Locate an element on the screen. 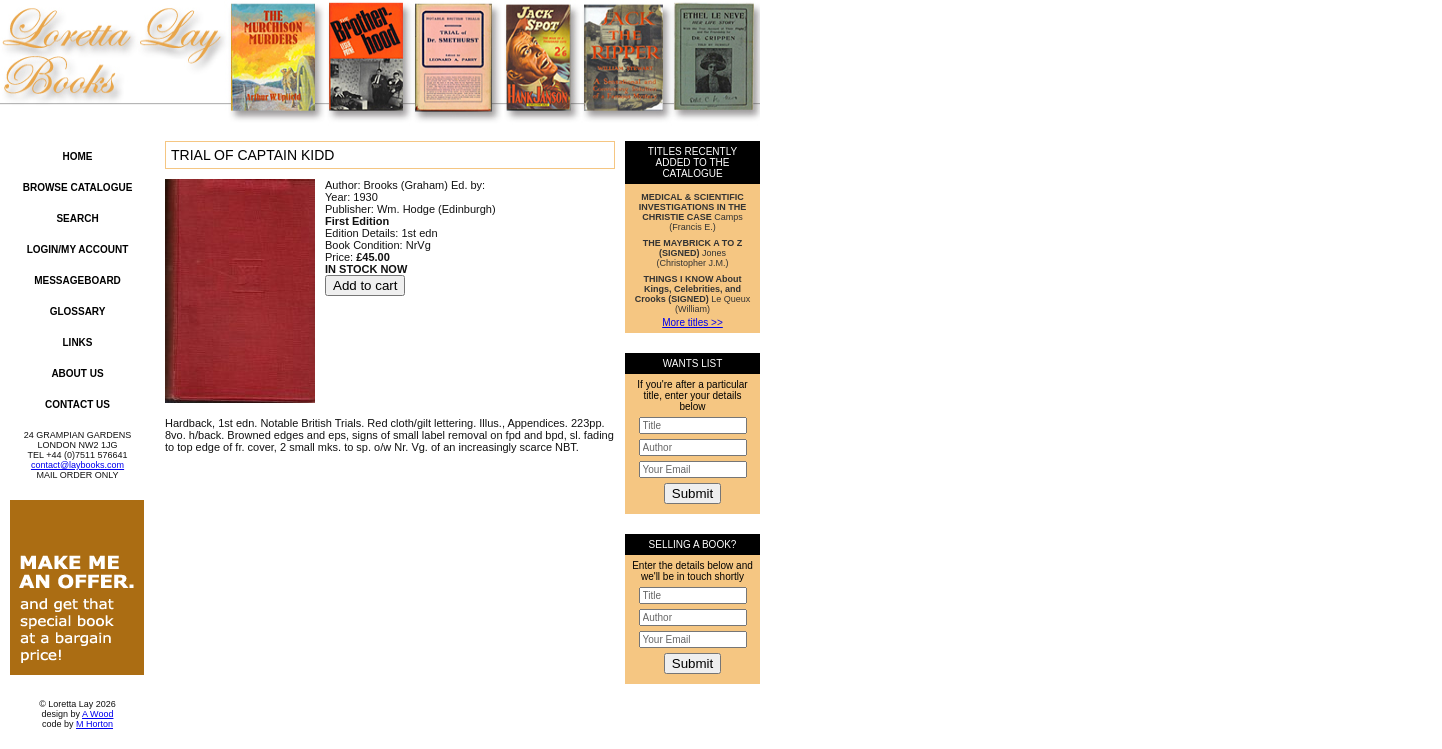 This screenshot has width=1442, height=749. M Horton is located at coordinates (94, 724).